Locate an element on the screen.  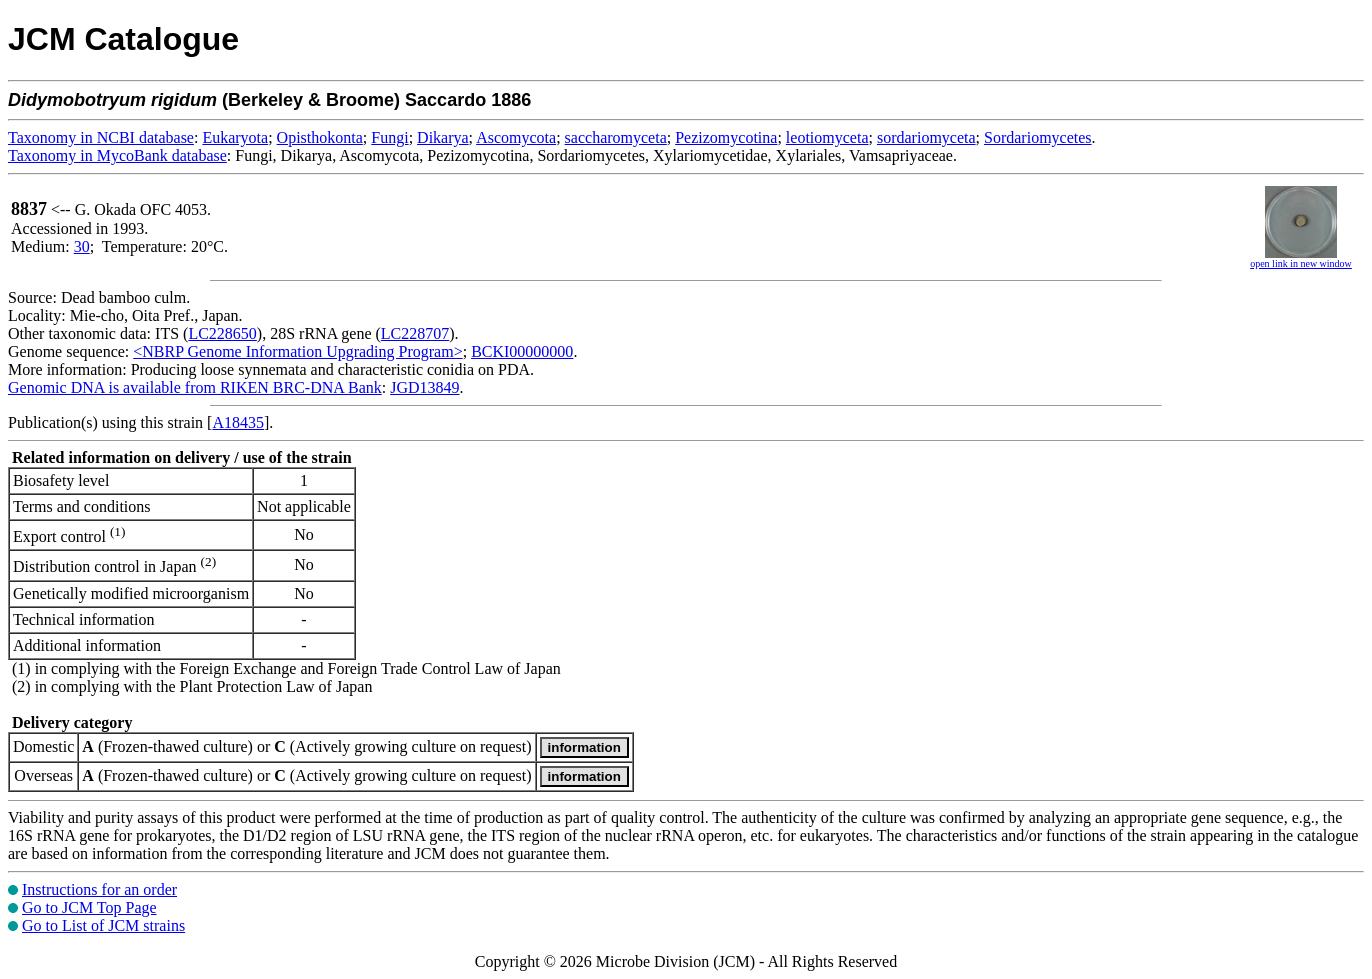
LC228707 is located at coordinates (415, 333).